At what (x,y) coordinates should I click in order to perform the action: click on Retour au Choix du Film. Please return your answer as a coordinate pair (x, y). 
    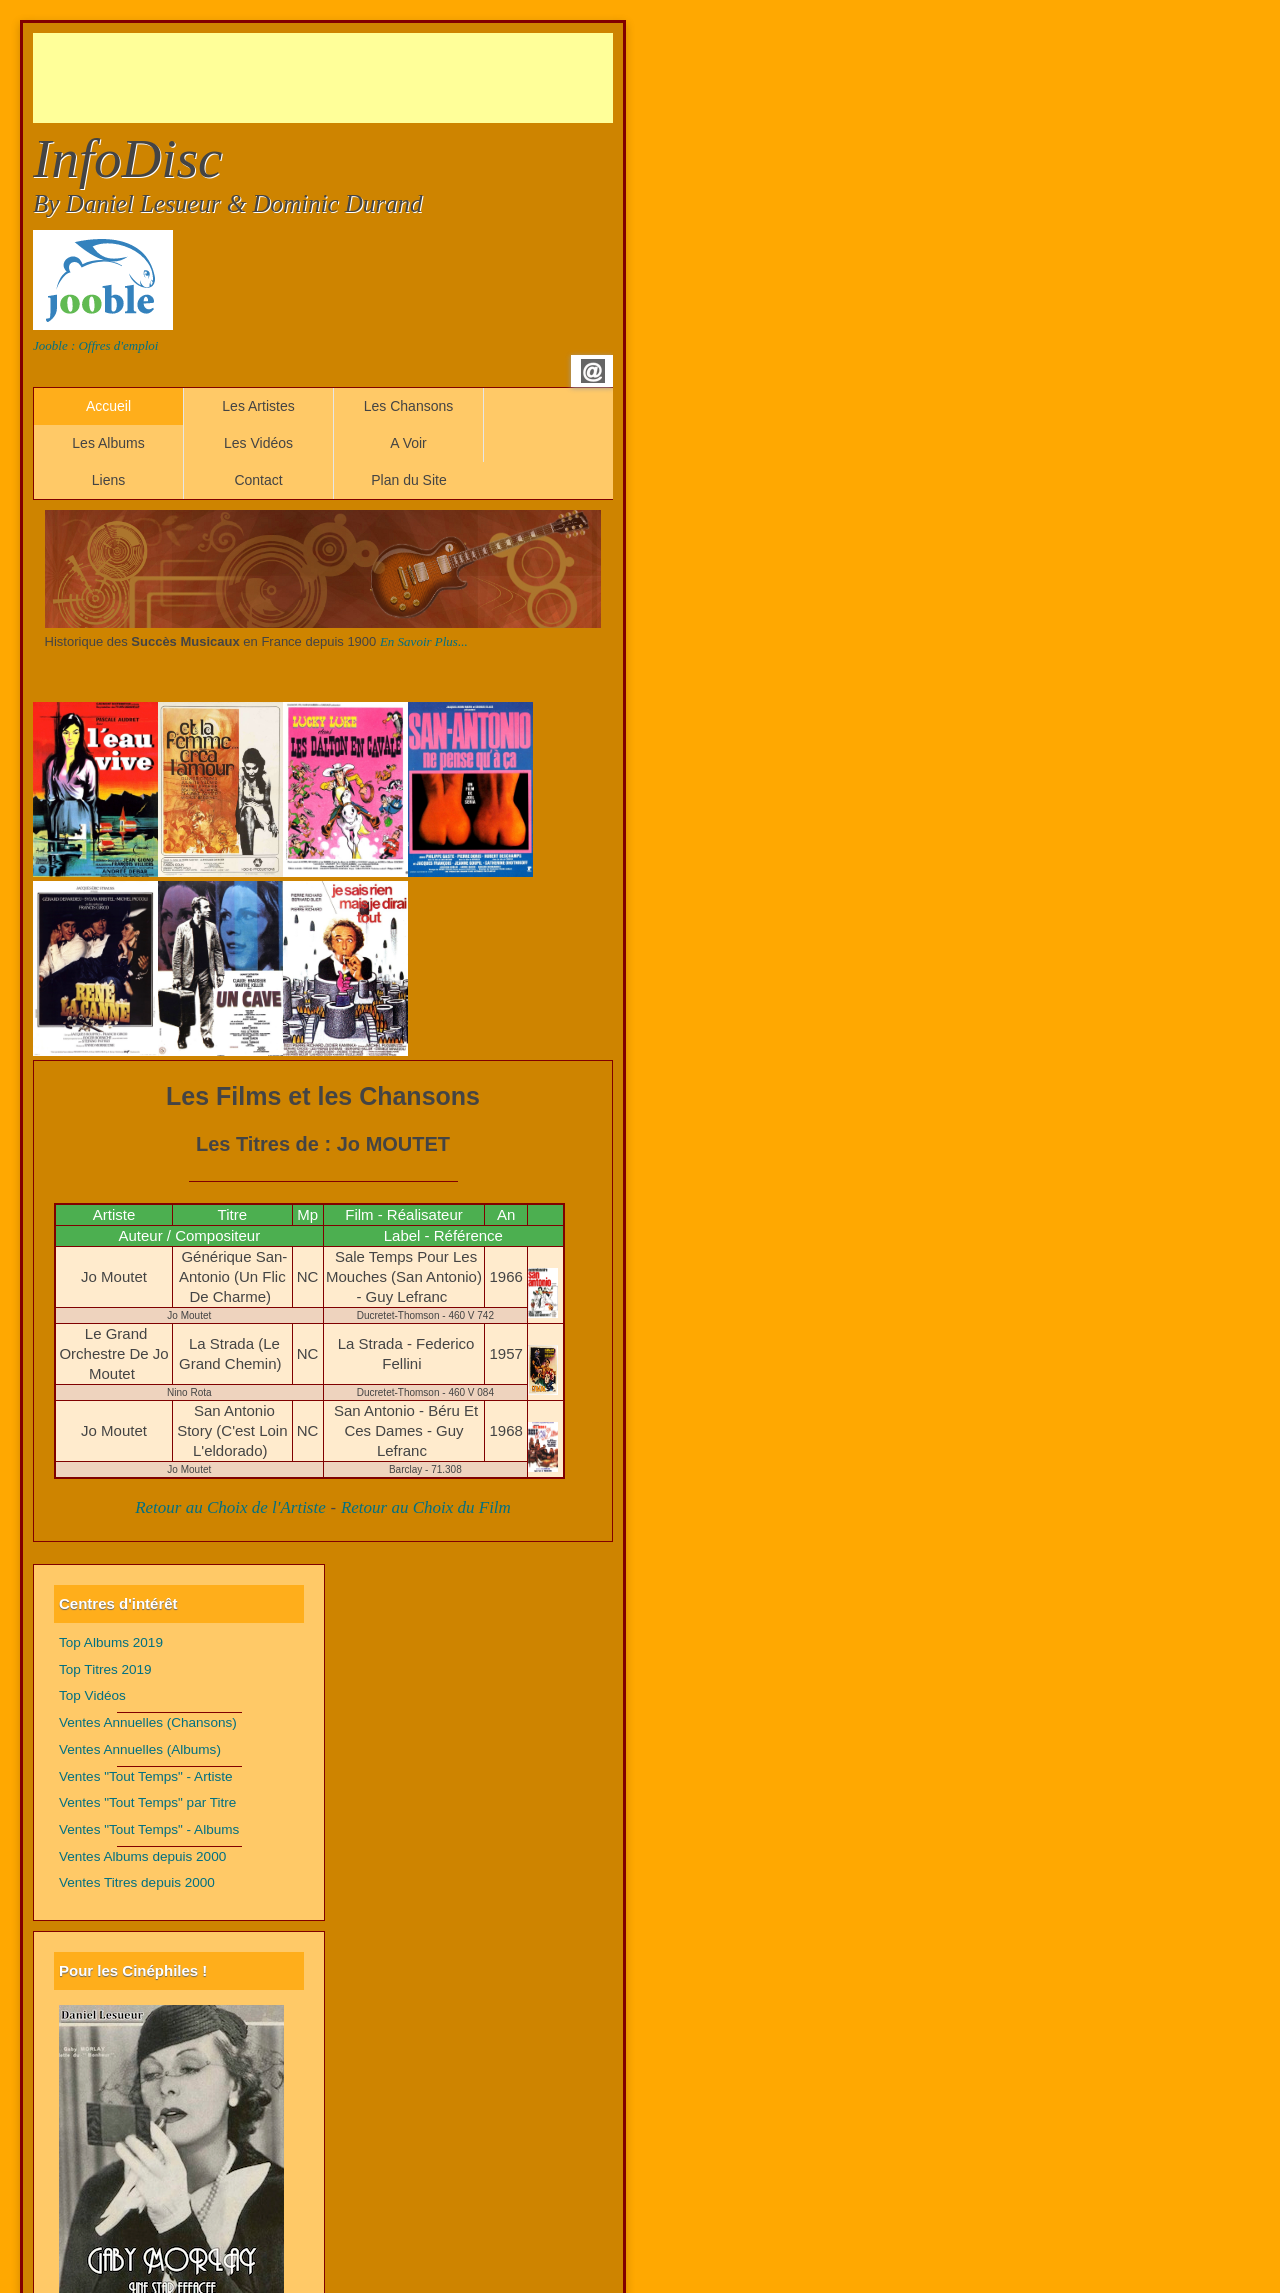
    Looking at the image, I should click on (426, 1507).